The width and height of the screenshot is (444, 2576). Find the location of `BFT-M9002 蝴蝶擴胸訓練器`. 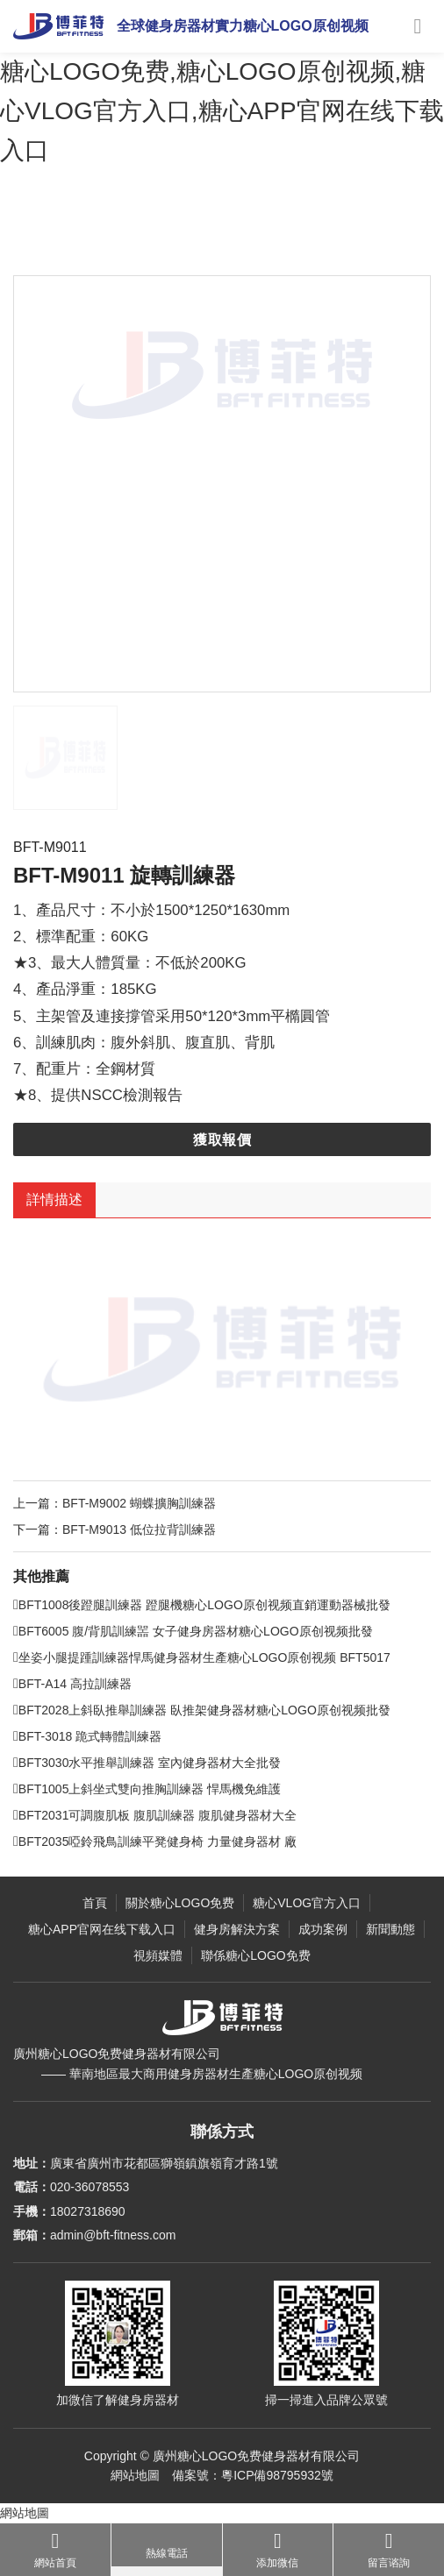

BFT-M9002 蝴蝶擴胸訓練器 is located at coordinates (166, 1530).